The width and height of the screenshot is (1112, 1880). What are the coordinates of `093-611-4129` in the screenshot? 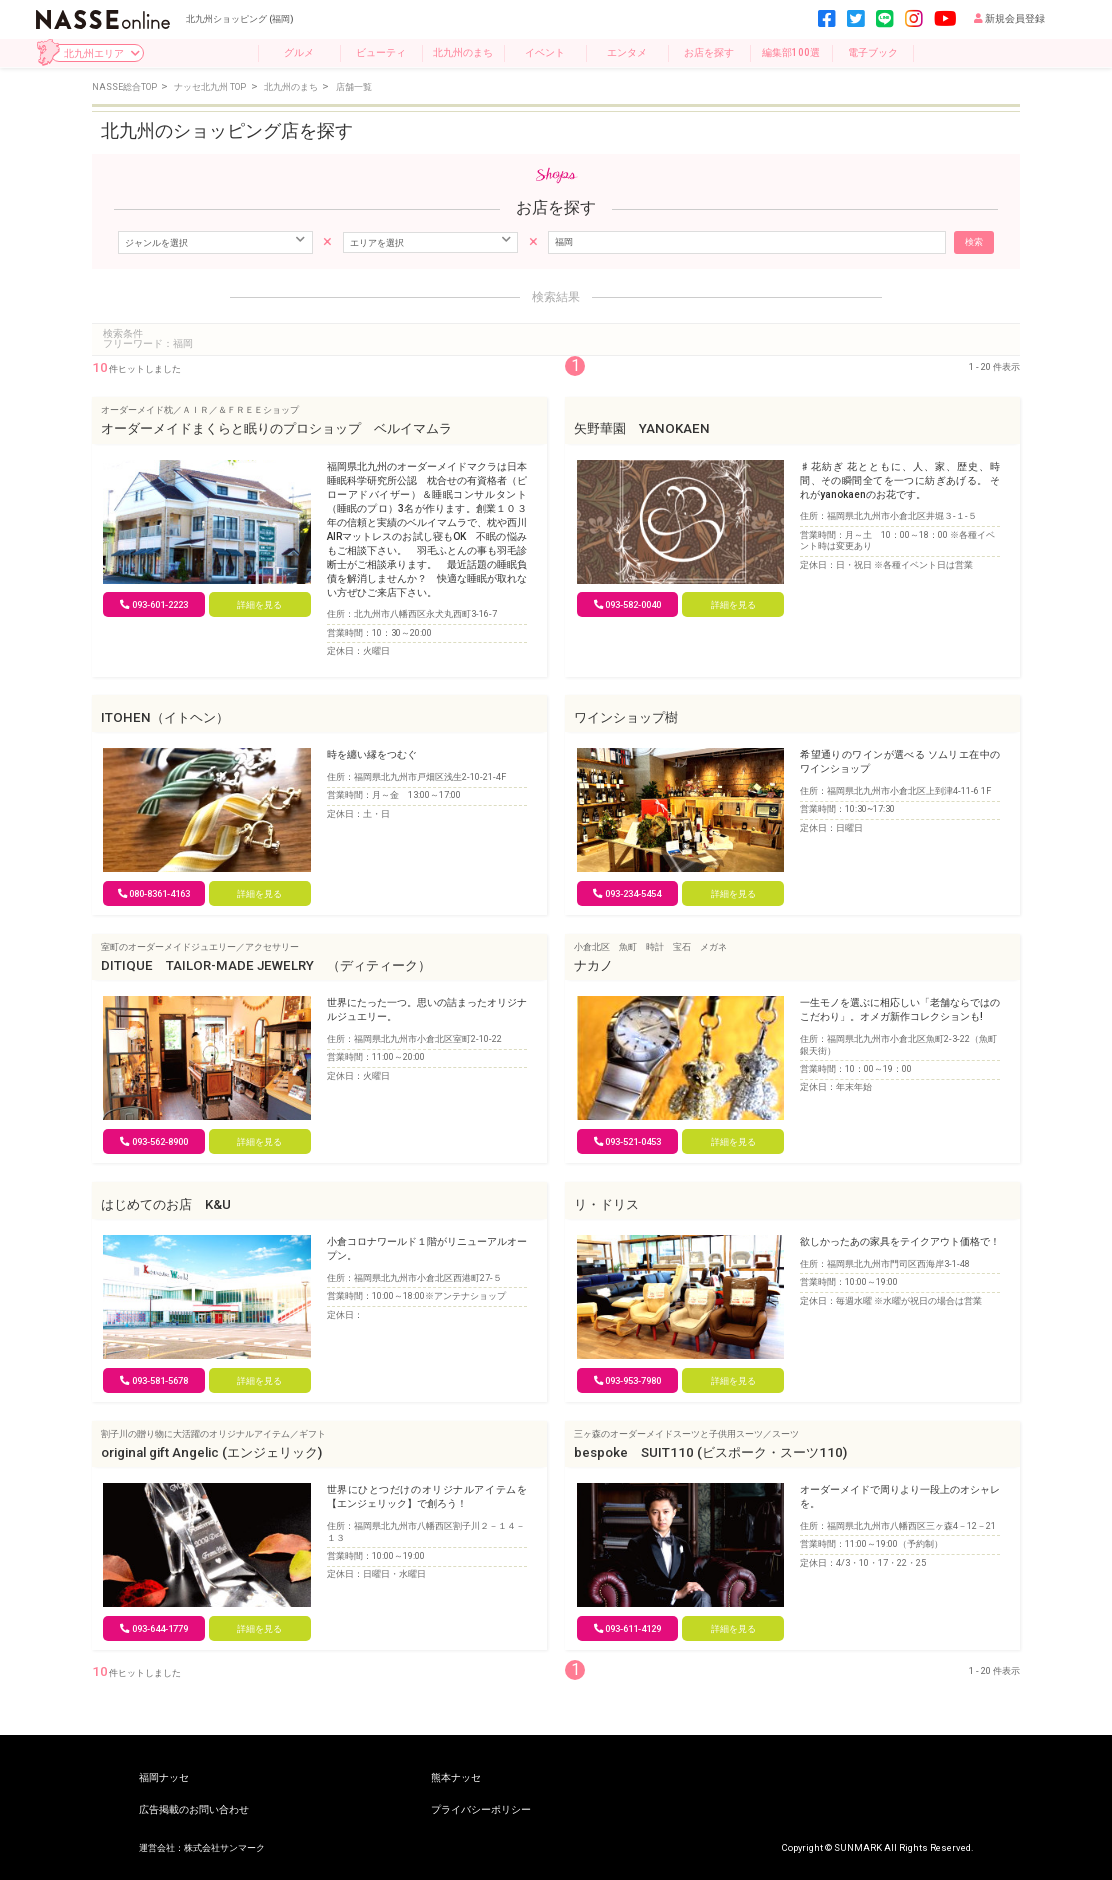 It's located at (628, 1628).